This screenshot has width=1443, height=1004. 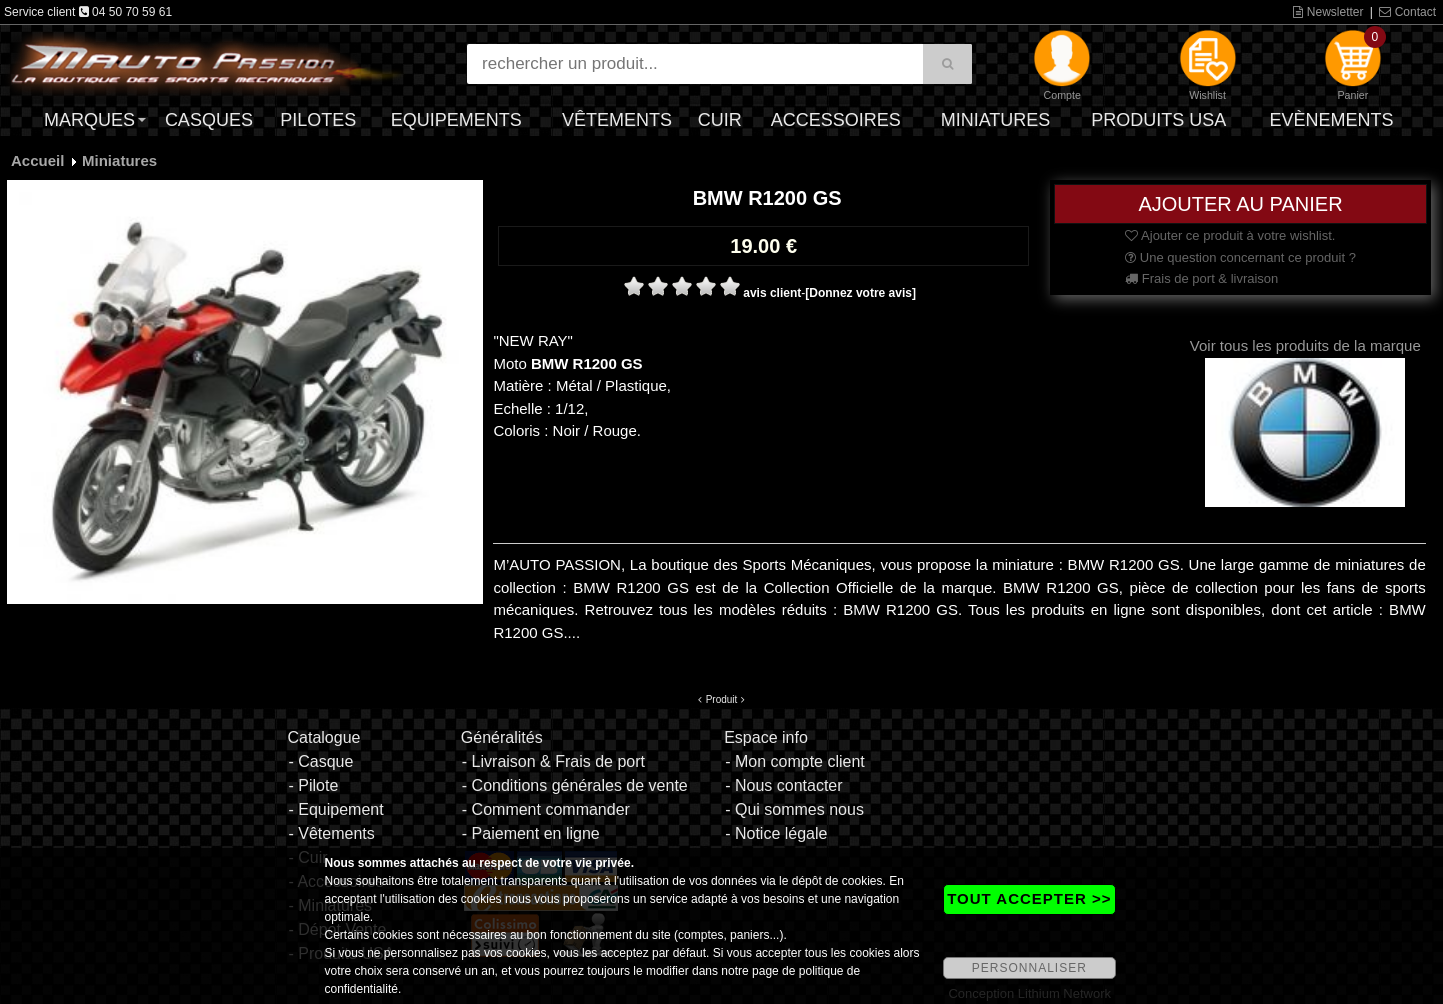 What do you see at coordinates (722, 699) in the screenshot?
I see `Produit` at bounding box center [722, 699].